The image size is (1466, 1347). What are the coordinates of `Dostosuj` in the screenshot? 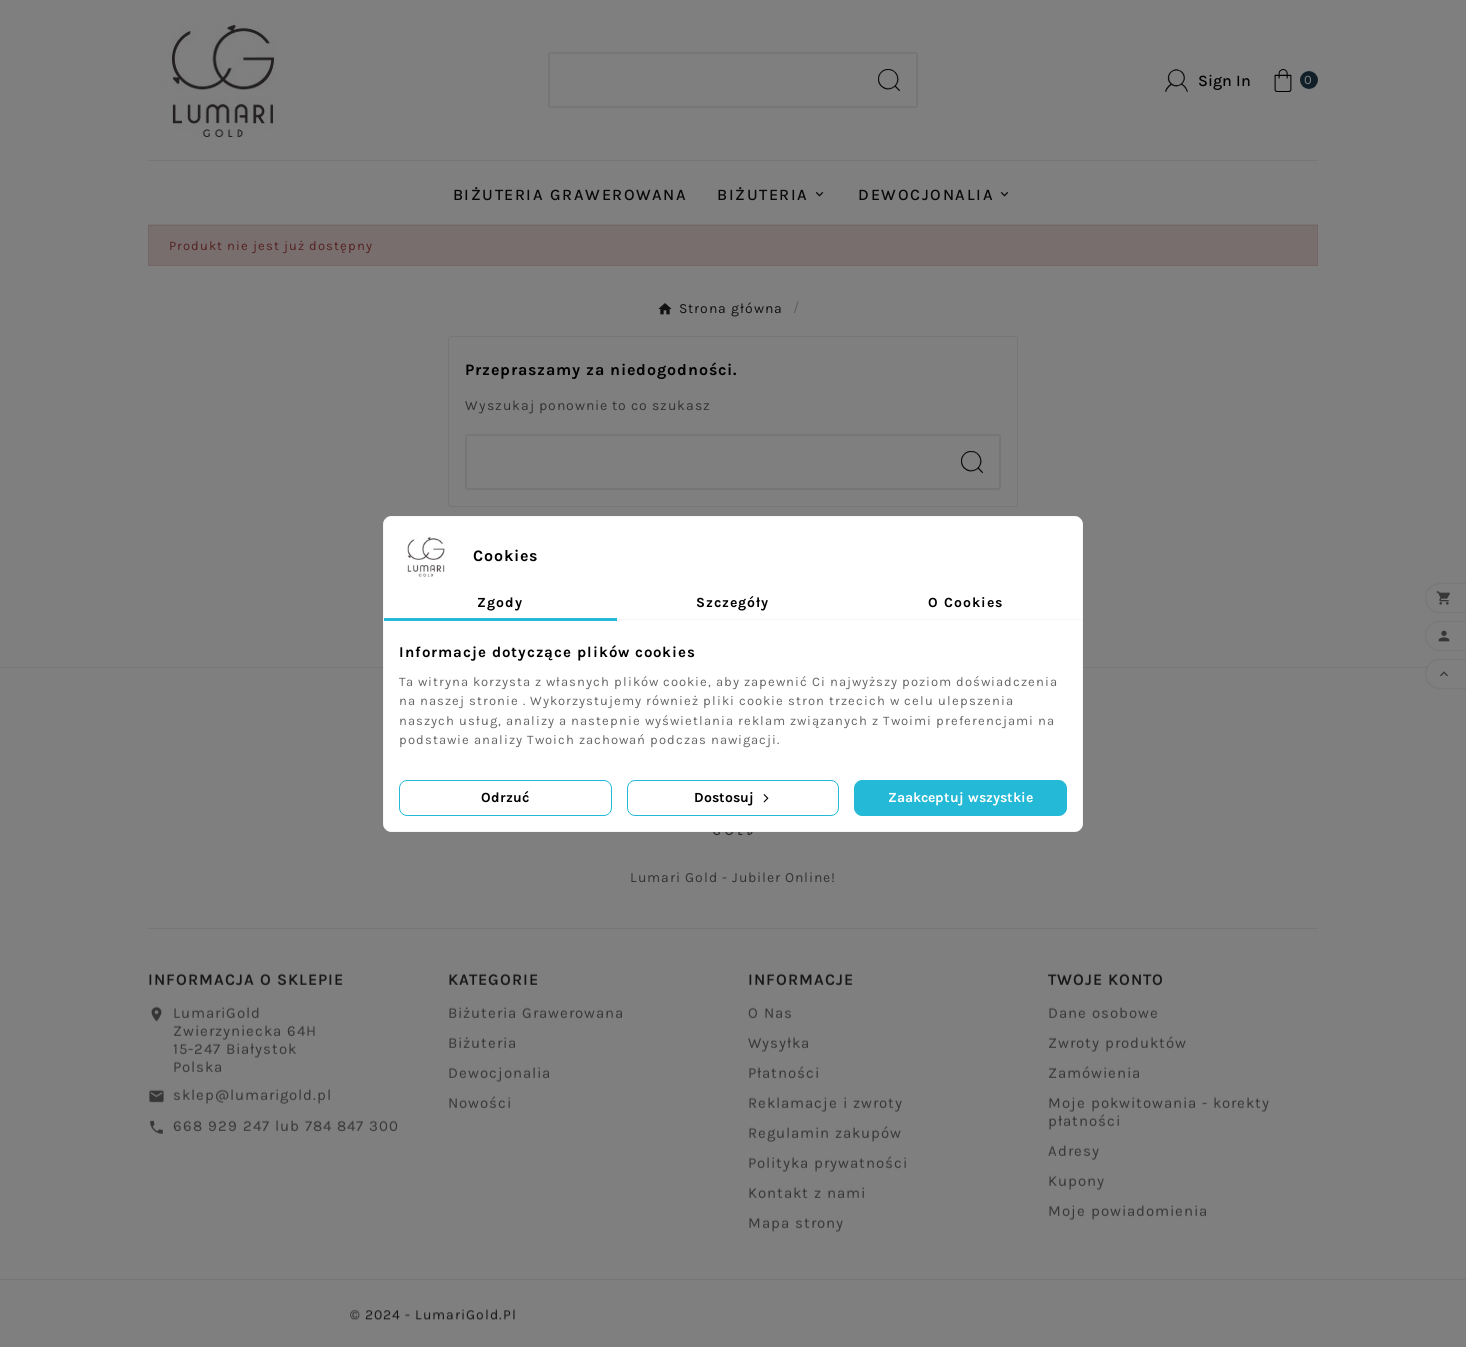 It's located at (733, 797).